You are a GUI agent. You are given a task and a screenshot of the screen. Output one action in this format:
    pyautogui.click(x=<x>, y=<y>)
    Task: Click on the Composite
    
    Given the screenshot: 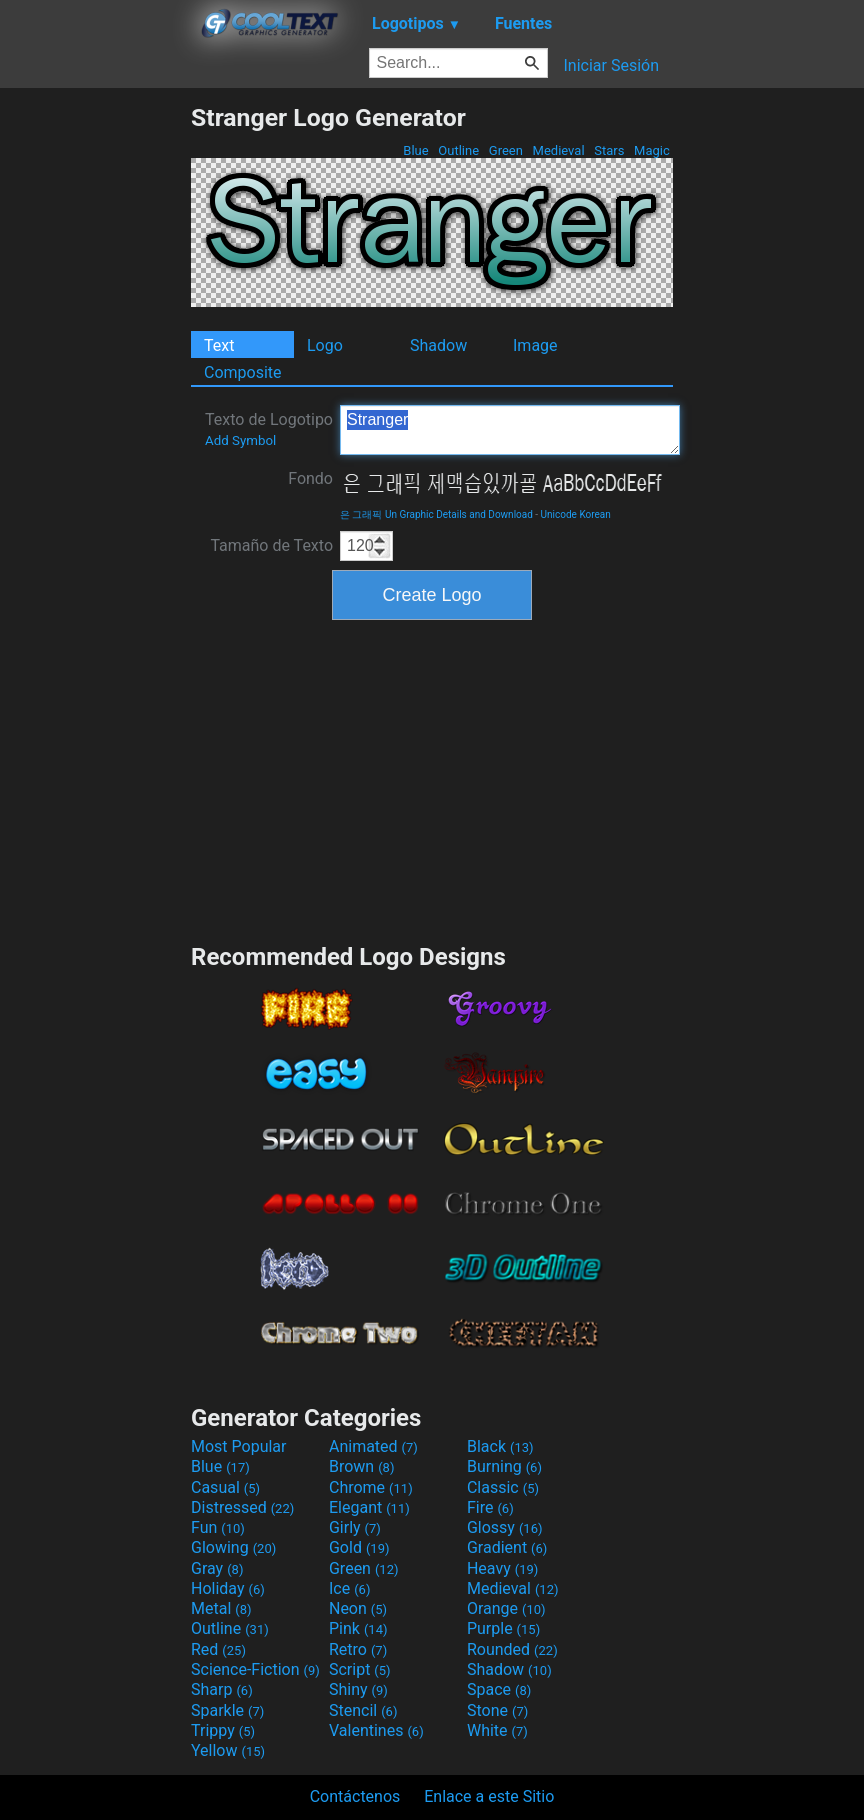 What is the action you would take?
    pyautogui.click(x=243, y=372)
    